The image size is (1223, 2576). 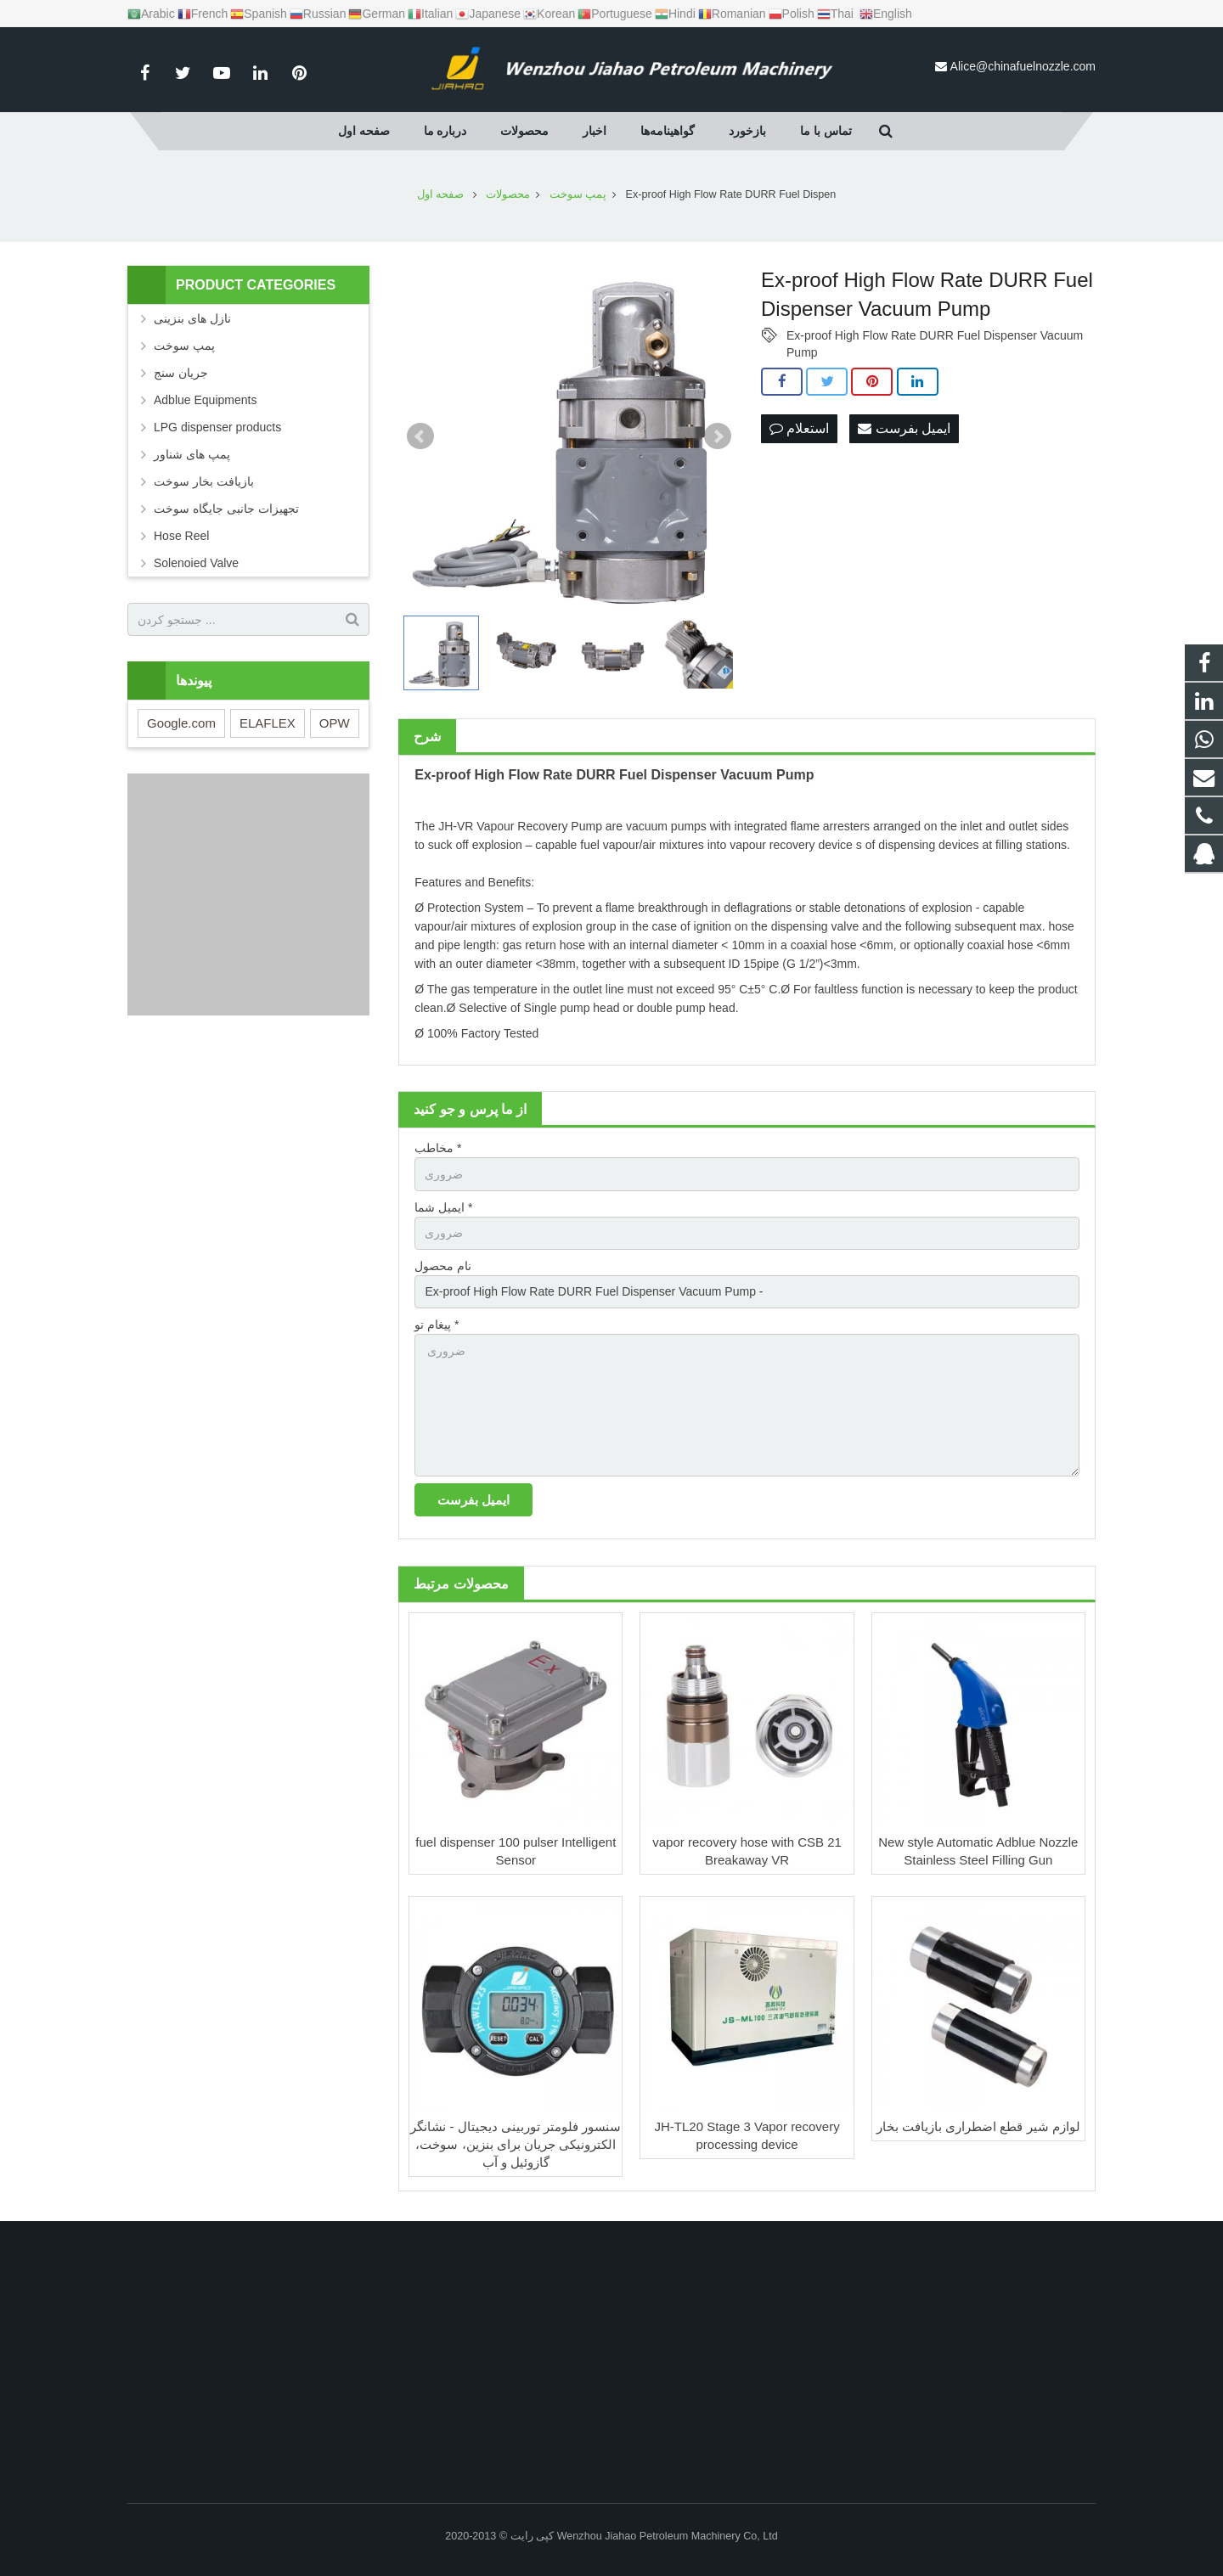 What do you see at coordinates (437, 1148) in the screenshot?
I see `مخاطب *` at bounding box center [437, 1148].